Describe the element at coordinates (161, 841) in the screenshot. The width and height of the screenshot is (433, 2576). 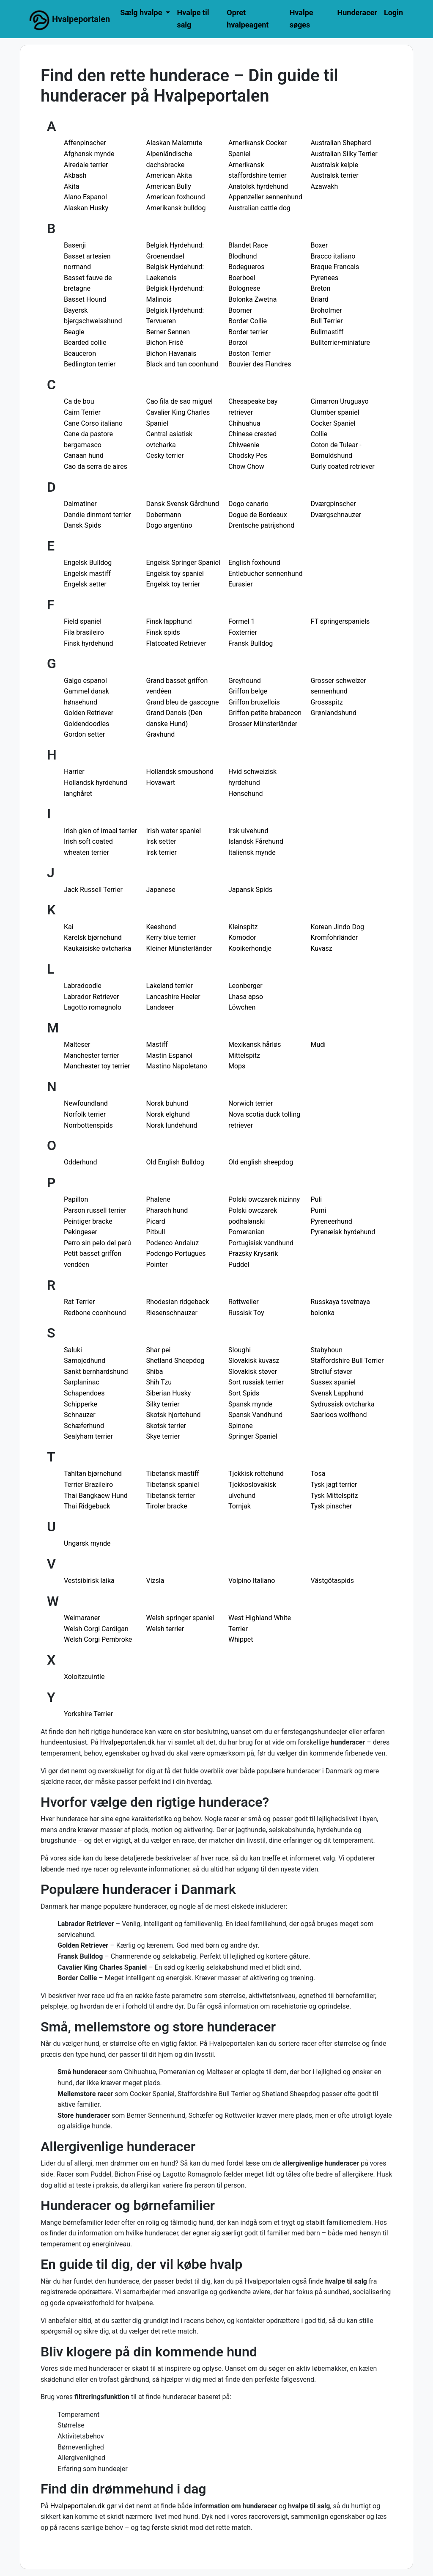
I see `Irsk setter` at that location.